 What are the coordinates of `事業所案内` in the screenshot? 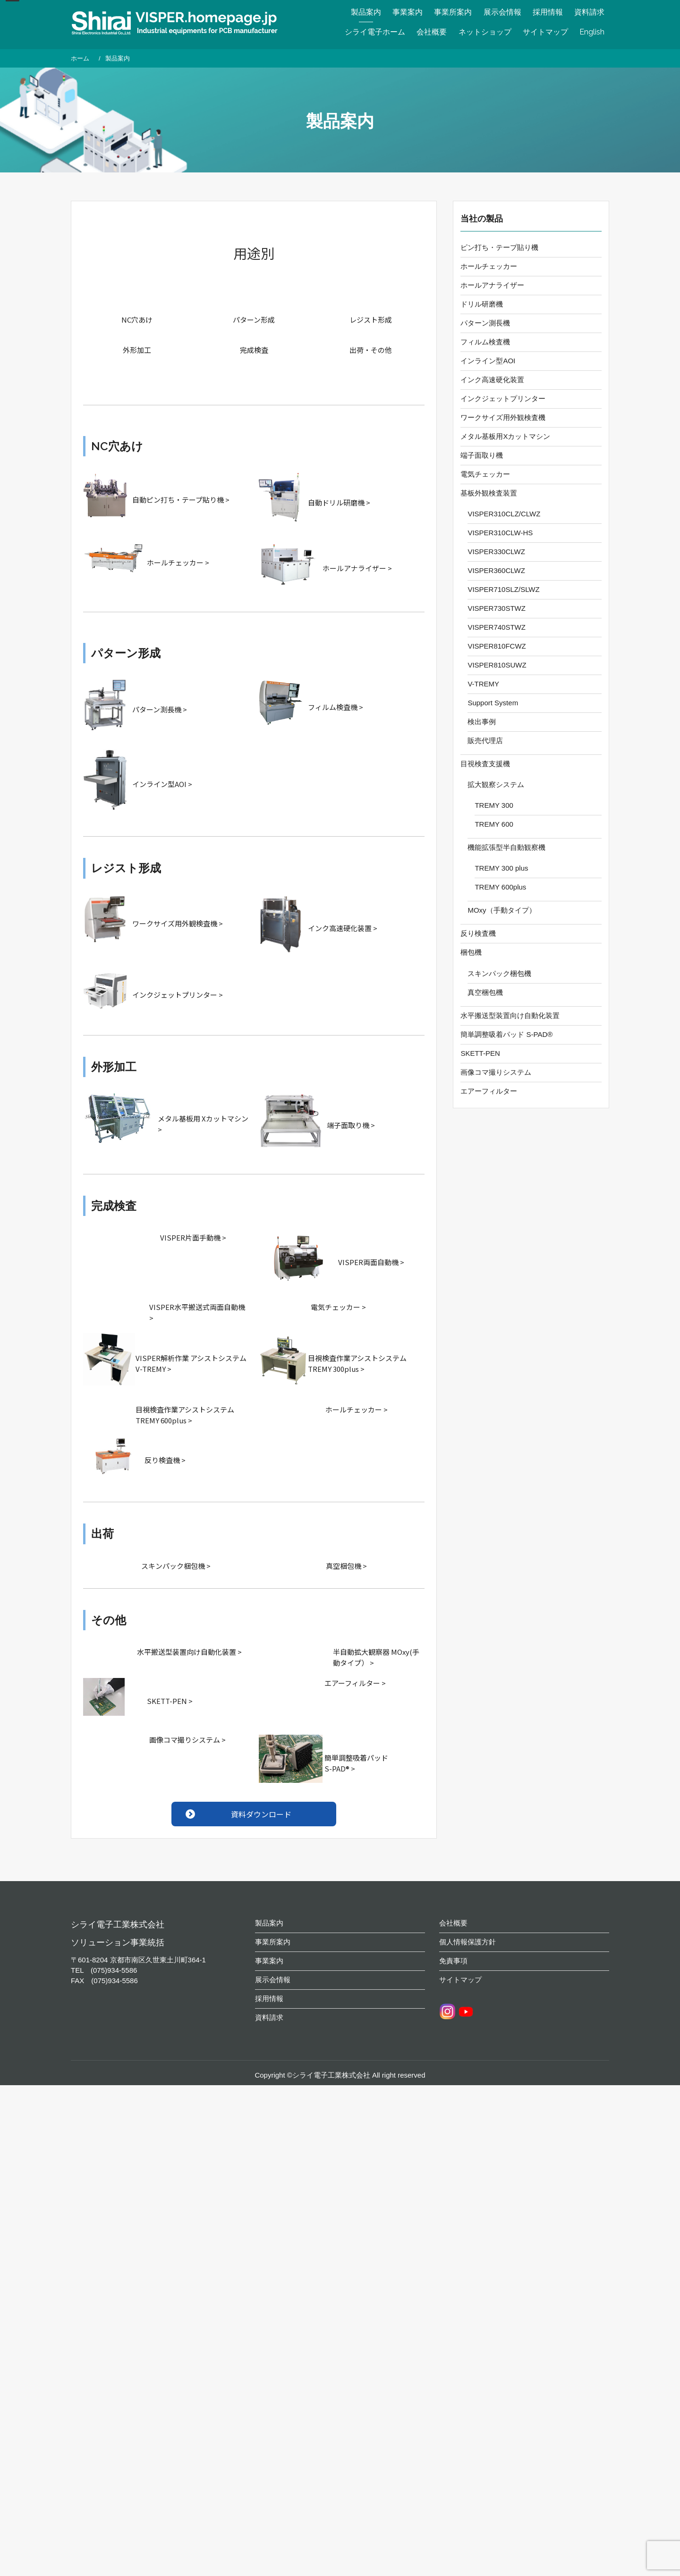 It's located at (453, 12).